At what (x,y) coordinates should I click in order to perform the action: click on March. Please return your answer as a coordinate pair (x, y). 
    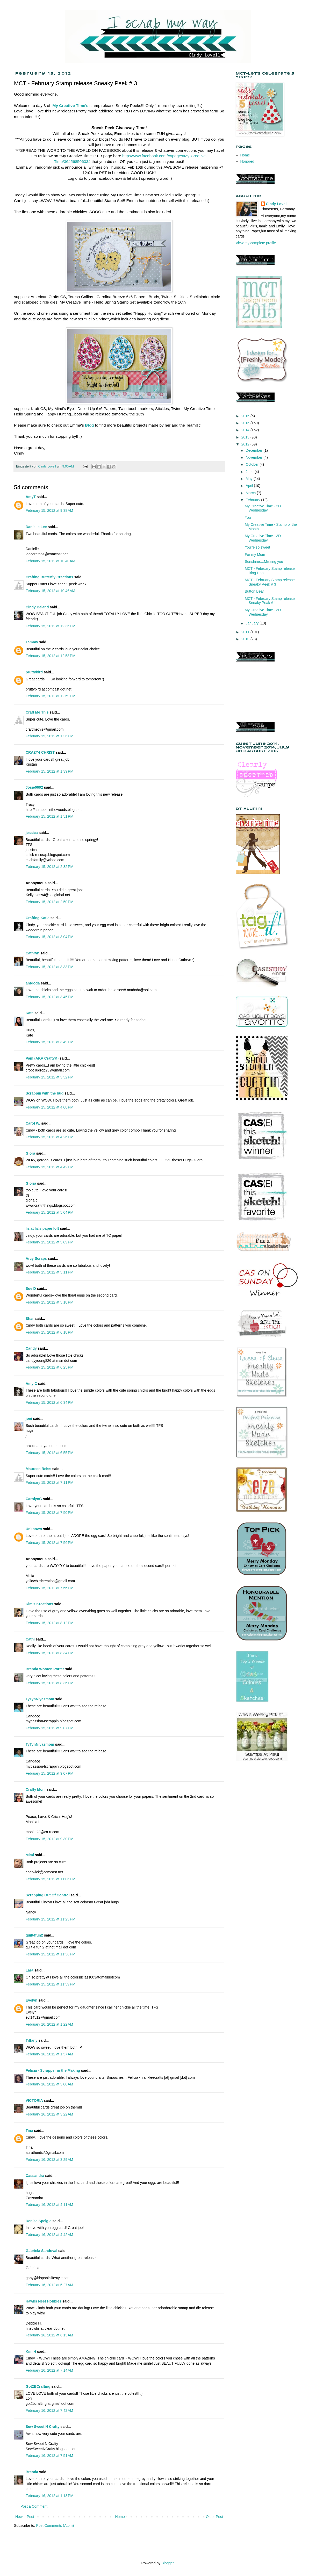
    Looking at the image, I should click on (251, 493).